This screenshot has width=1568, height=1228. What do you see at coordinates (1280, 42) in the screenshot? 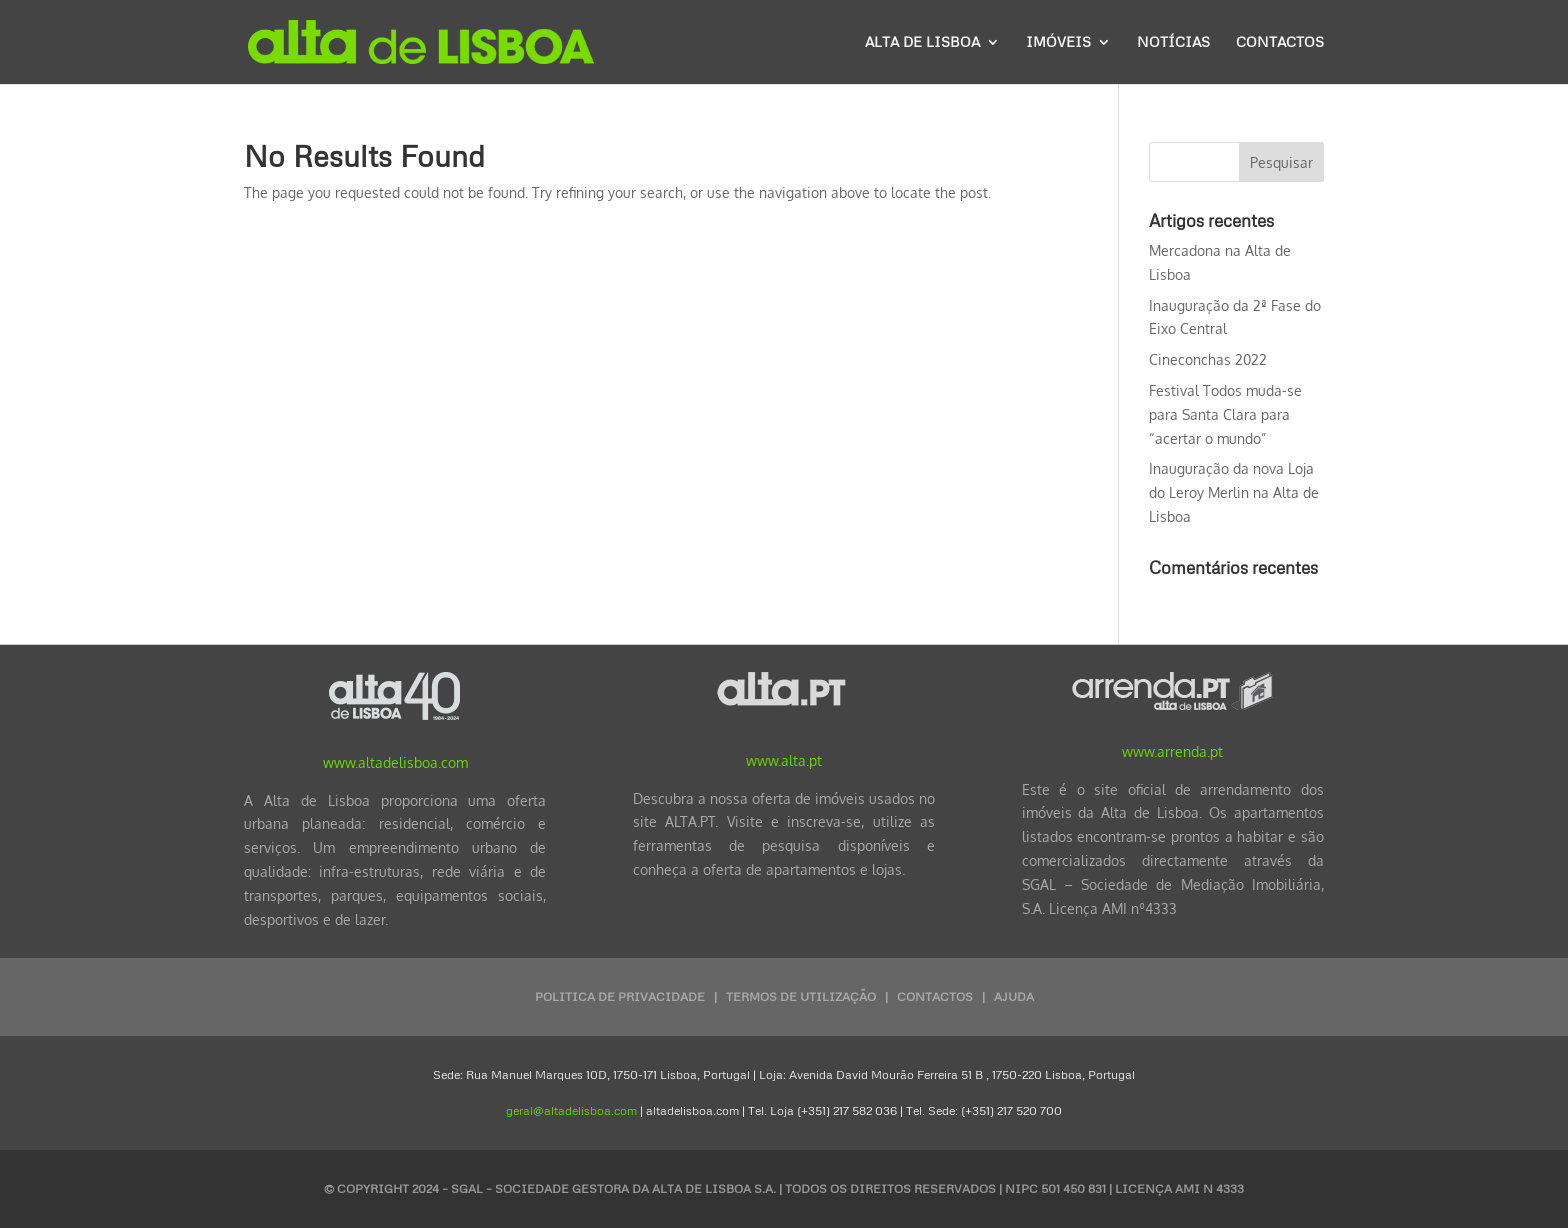
I see `Contactos` at bounding box center [1280, 42].